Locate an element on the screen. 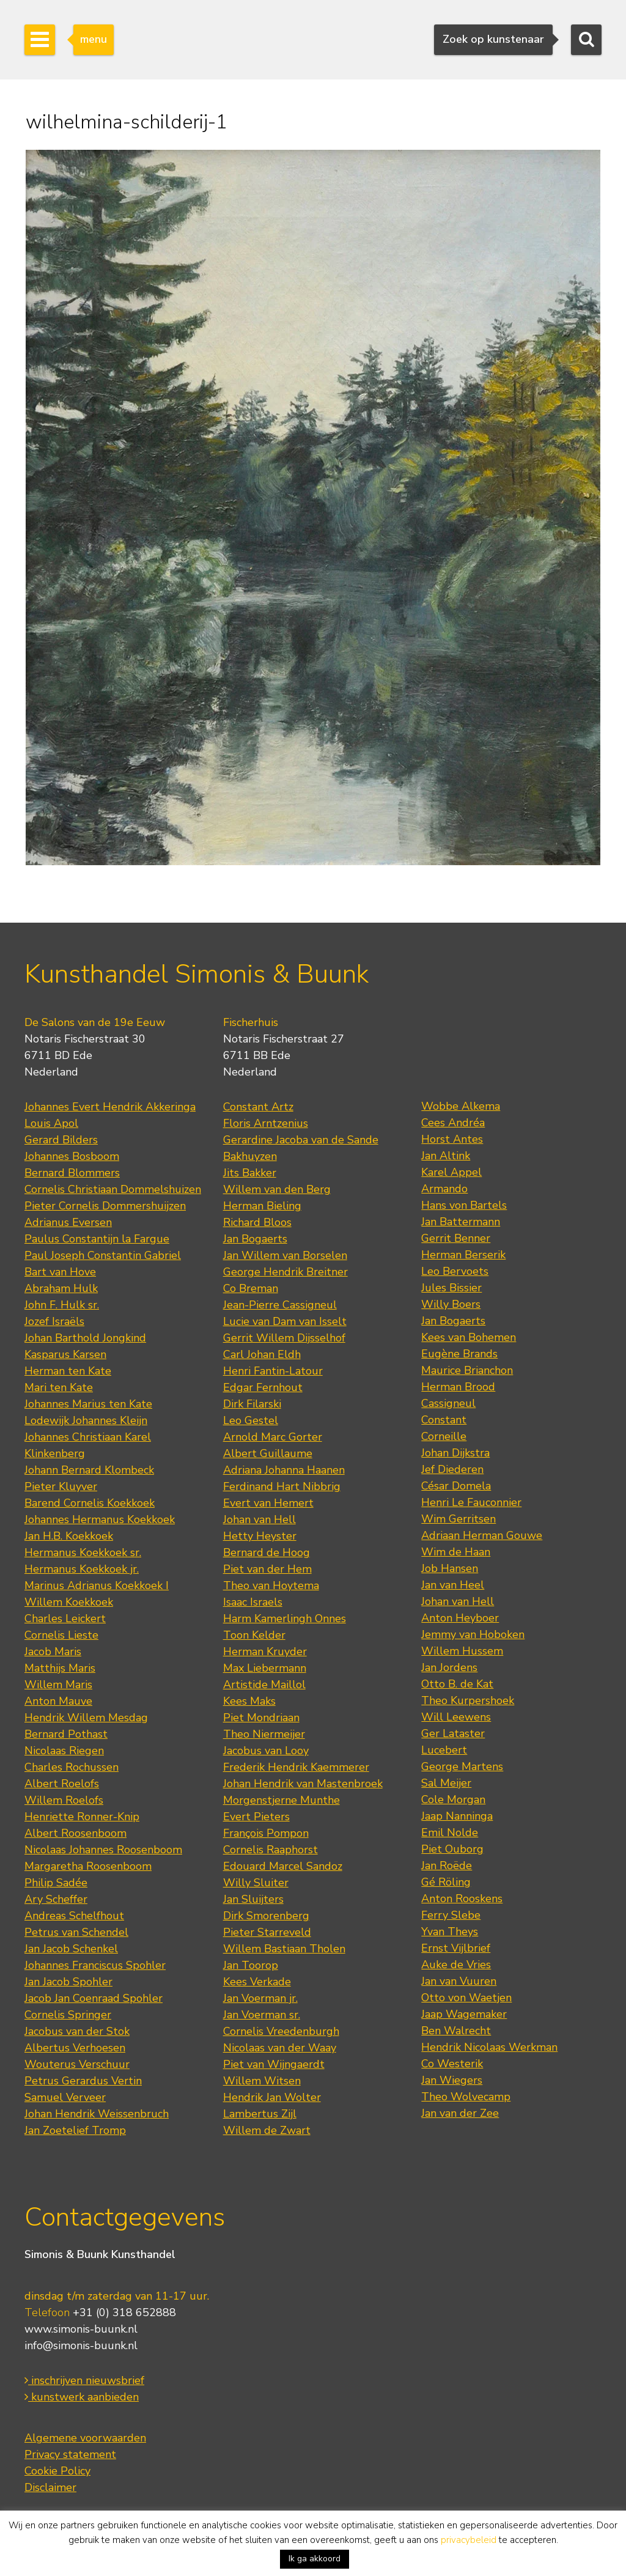 The image size is (626, 2576). Wim de Haan is located at coordinates (455, 1551).